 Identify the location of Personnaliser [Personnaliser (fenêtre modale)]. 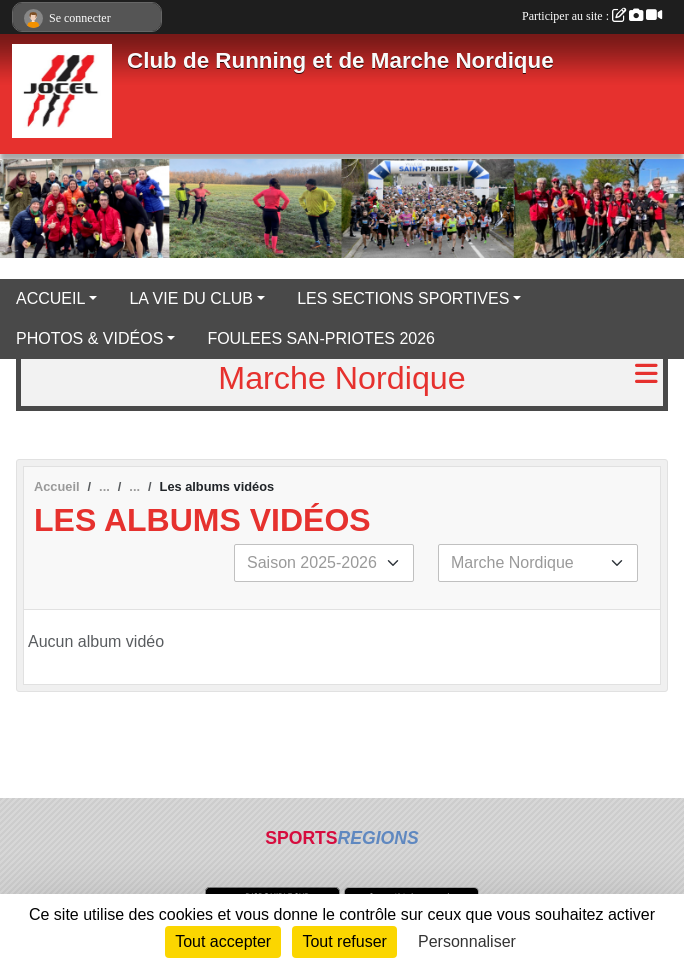
(467, 941).